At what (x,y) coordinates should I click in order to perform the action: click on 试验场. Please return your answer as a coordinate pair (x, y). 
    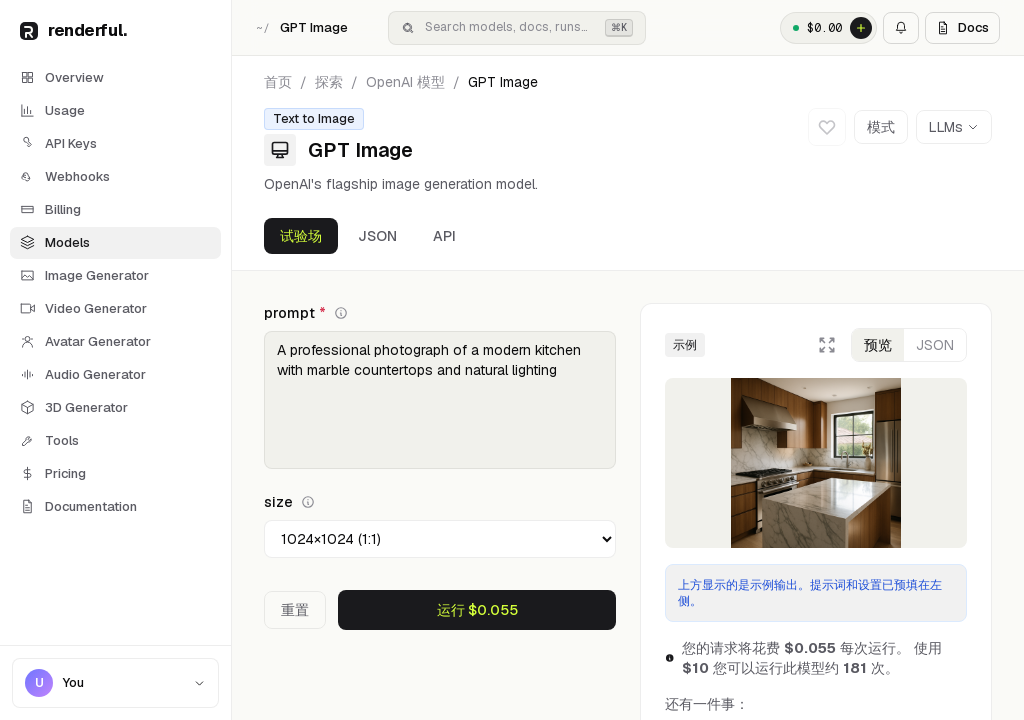
    Looking at the image, I should click on (301, 236).